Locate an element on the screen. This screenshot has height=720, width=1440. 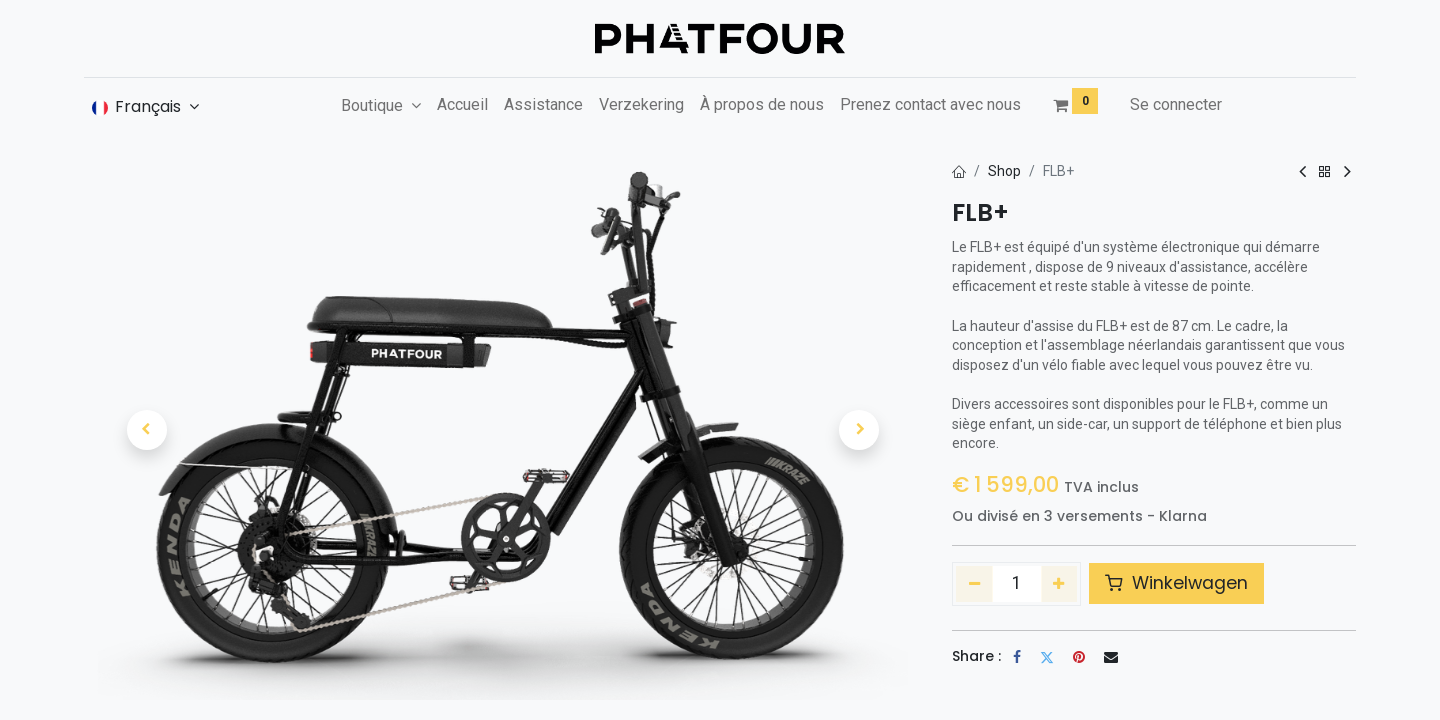
Se connecter is located at coordinates (1176, 104).